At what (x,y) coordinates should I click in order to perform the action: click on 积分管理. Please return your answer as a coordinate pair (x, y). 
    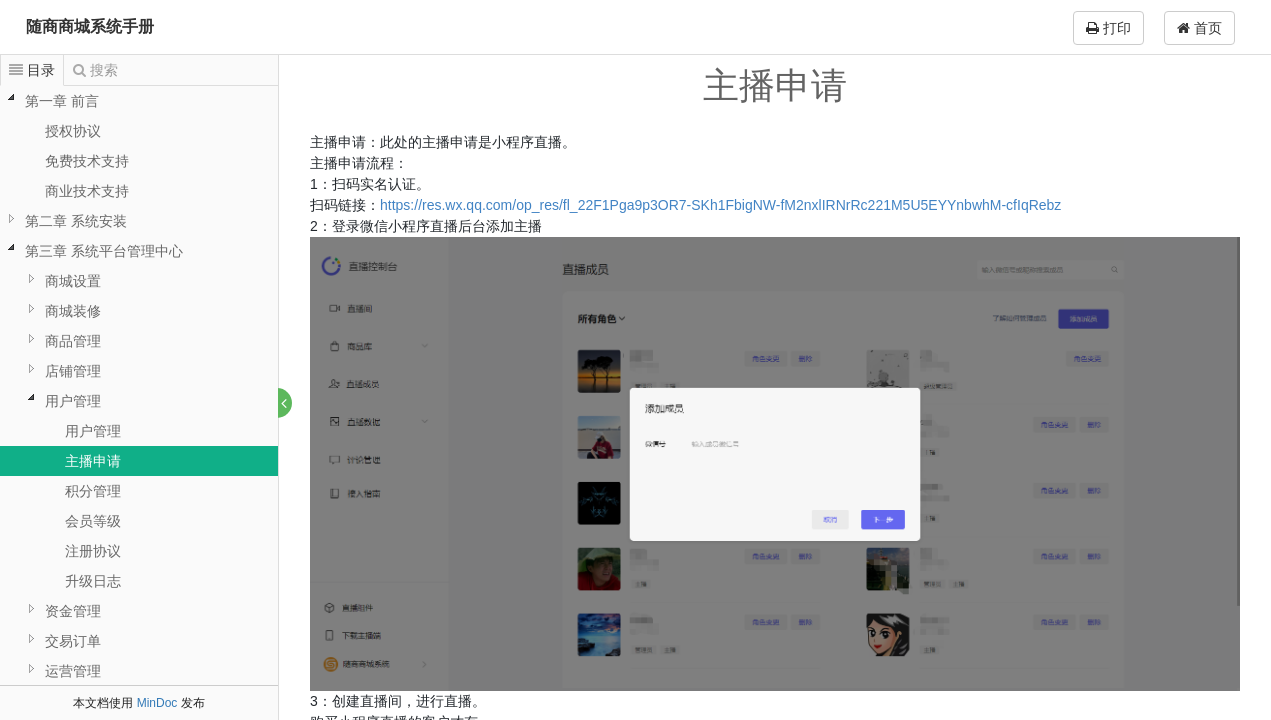
    Looking at the image, I should click on (93, 491).